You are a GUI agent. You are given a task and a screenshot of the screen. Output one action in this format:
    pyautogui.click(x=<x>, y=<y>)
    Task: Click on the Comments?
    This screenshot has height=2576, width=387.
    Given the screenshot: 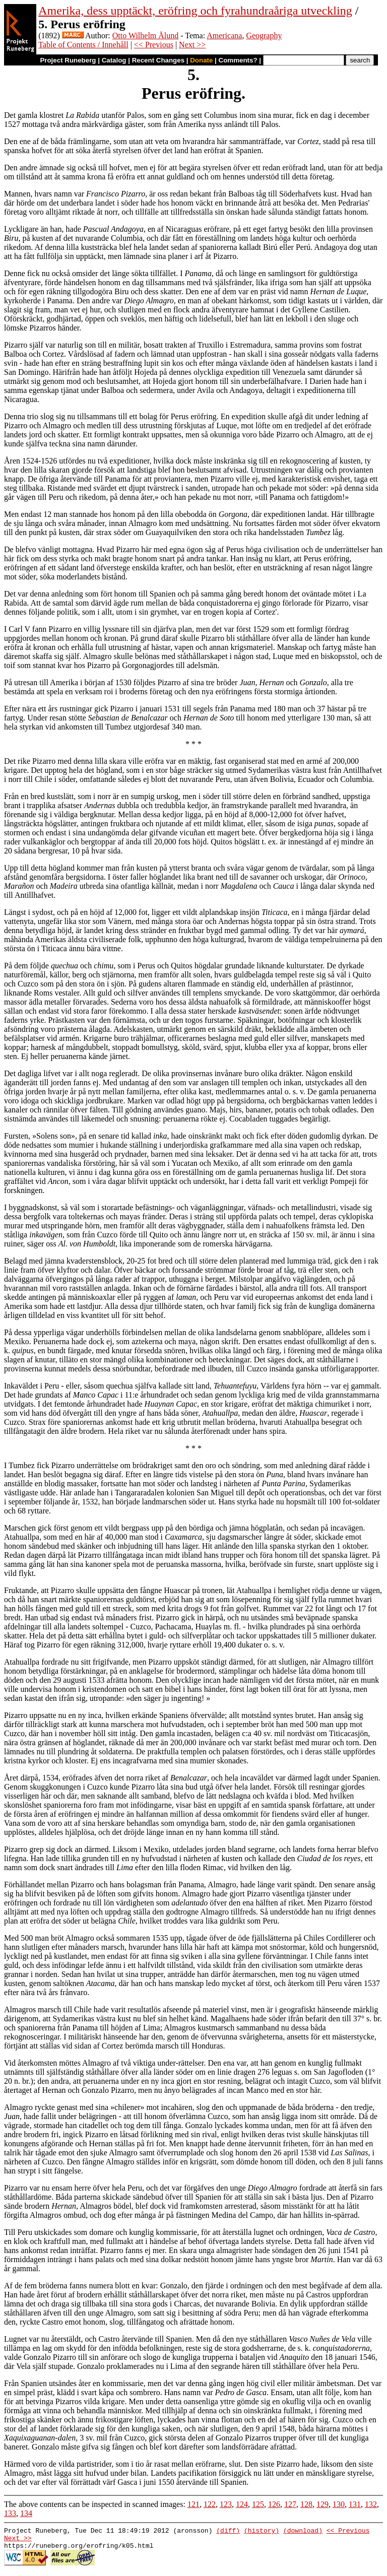 What is the action you would take?
    pyautogui.click(x=238, y=60)
    